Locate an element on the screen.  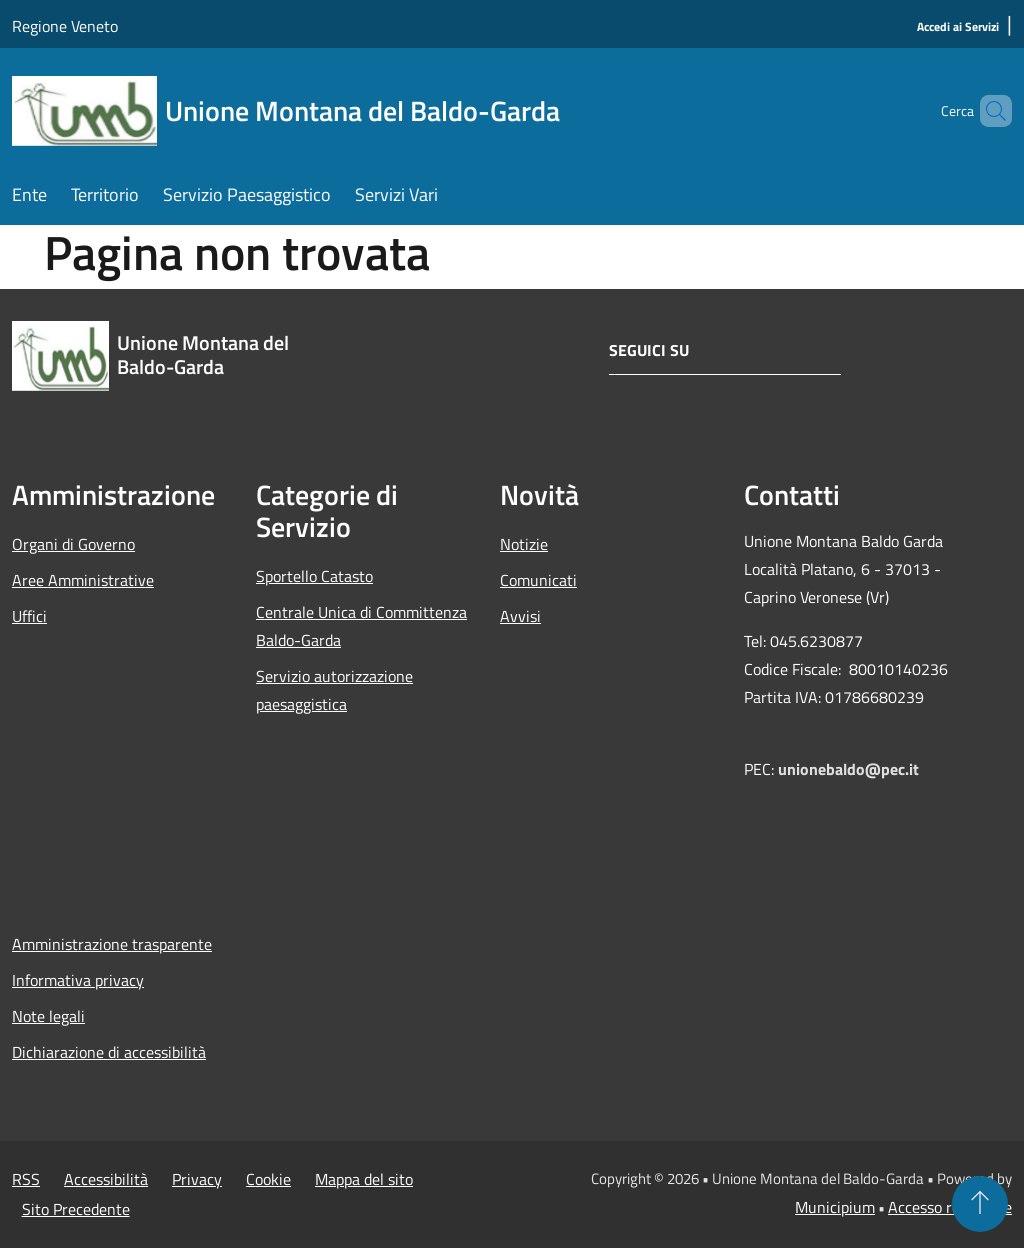
[Cerca] is located at coordinates (988, 111).